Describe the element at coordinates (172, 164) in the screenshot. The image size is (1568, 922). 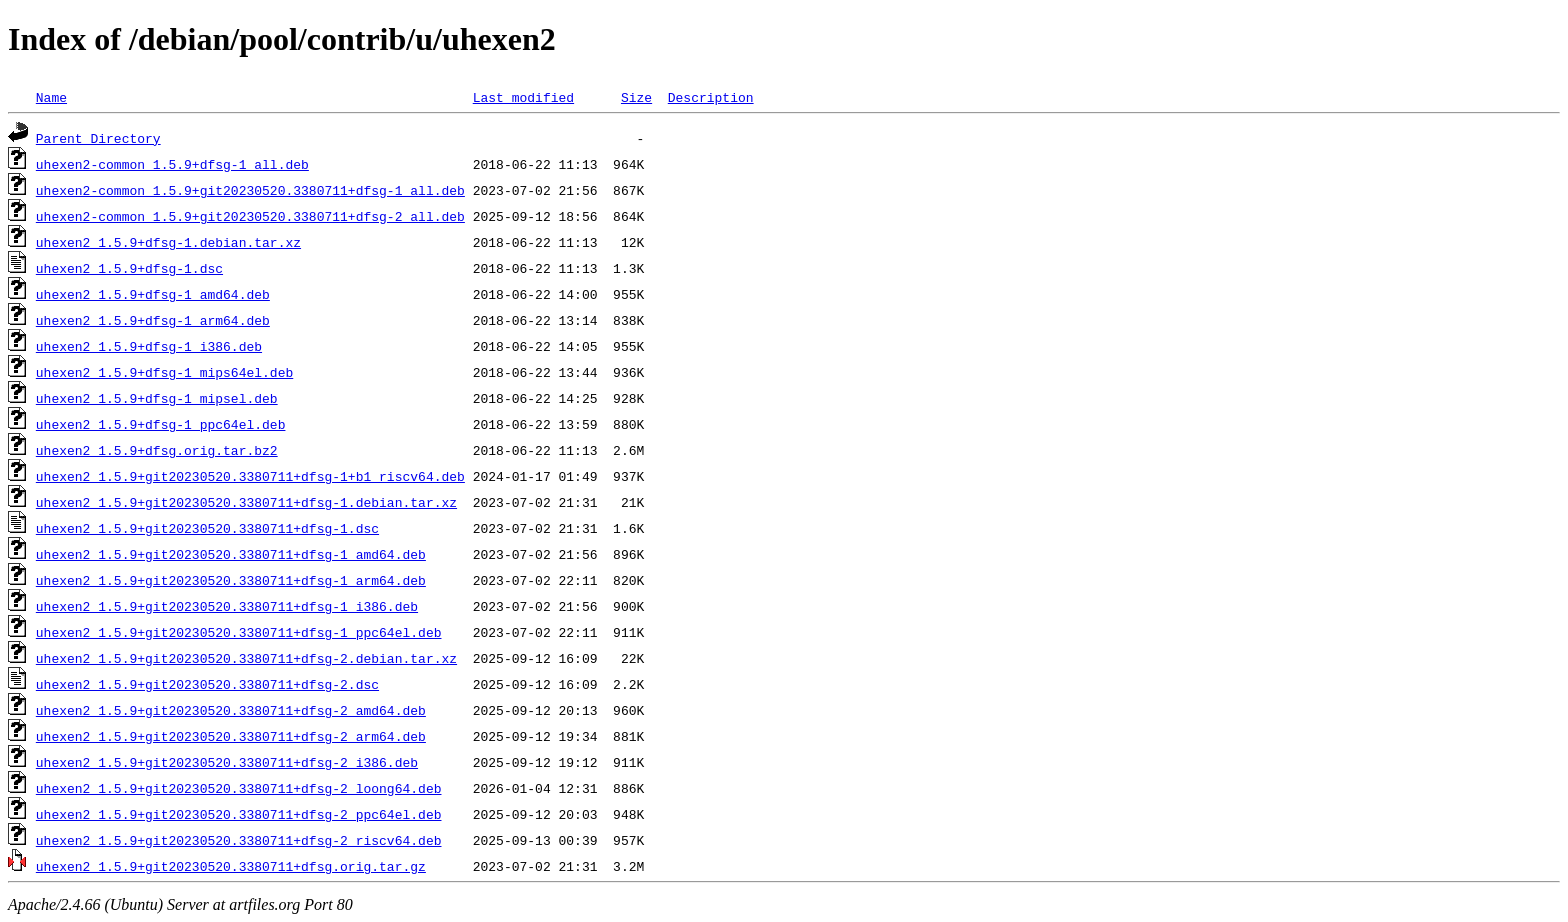
I see `uhexen2-common_1.5.9+dfsg-1_all.deb` at that location.